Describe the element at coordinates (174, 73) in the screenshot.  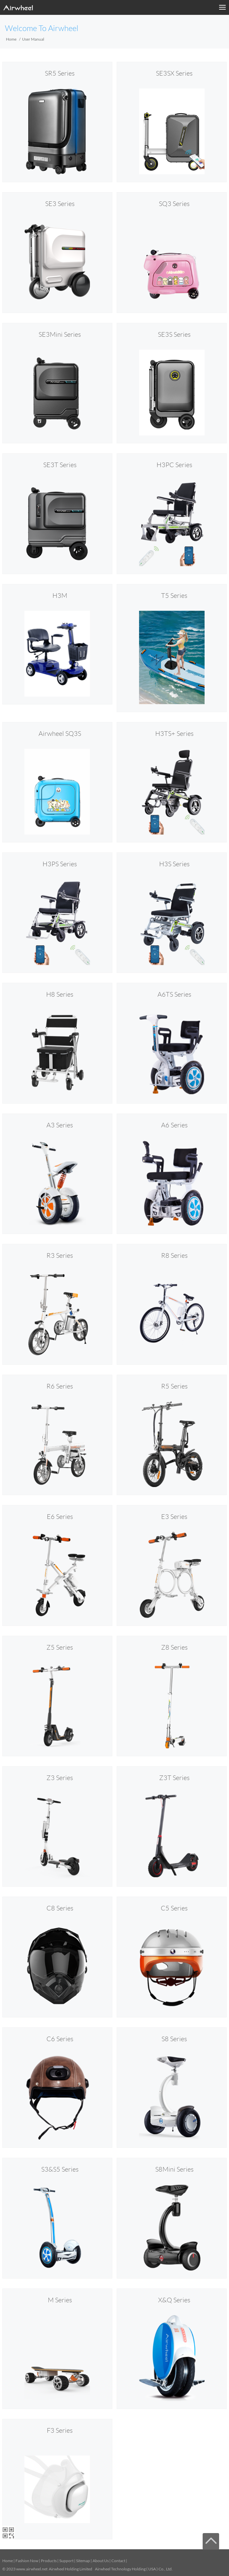
I see `SE3SX Series` at that location.